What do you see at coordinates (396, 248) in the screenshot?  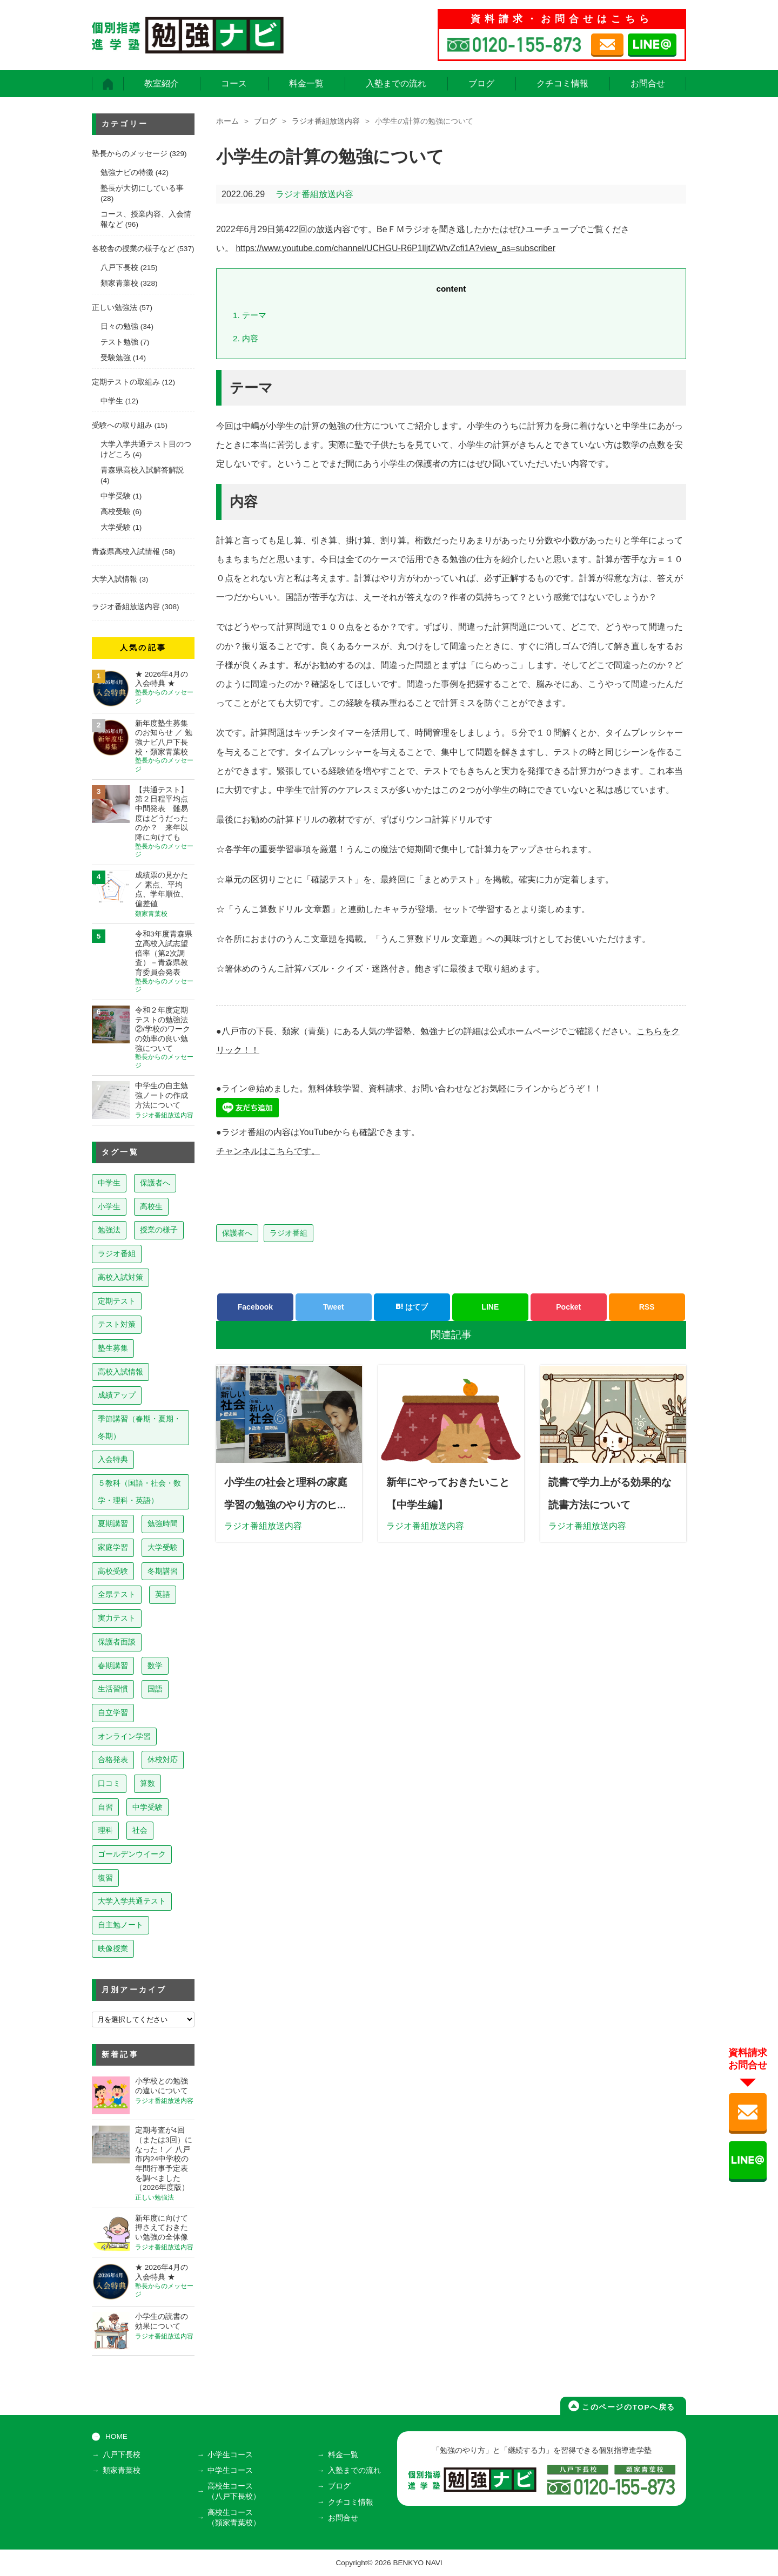 I see `https://www.youtube.com/channel/UCHGU-R6P1lljtZWtvZcfi1A?view_as=subscriber` at bounding box center [396, 248].